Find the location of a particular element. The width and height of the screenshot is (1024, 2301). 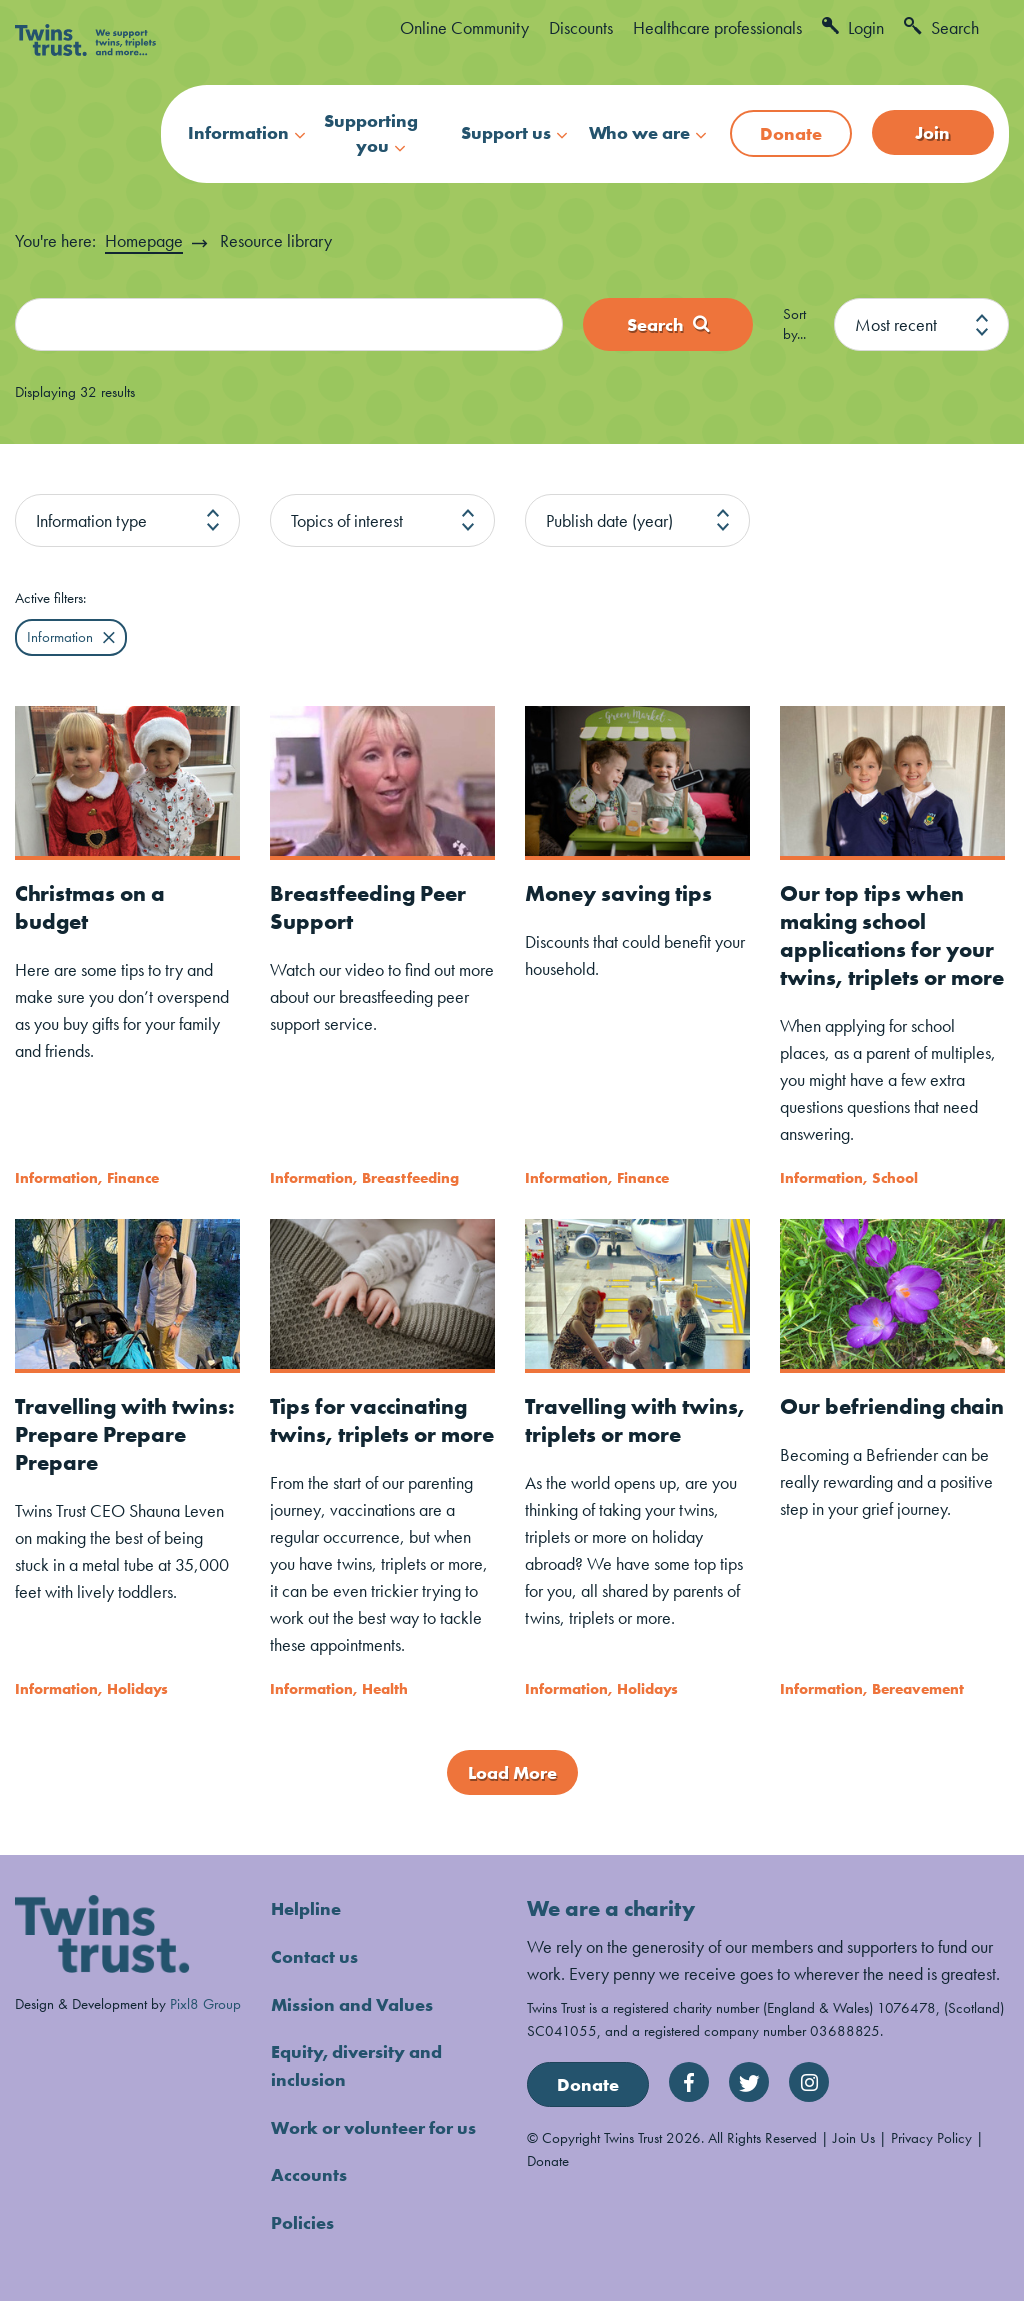

Policies is located at coordinates (302, 2217).